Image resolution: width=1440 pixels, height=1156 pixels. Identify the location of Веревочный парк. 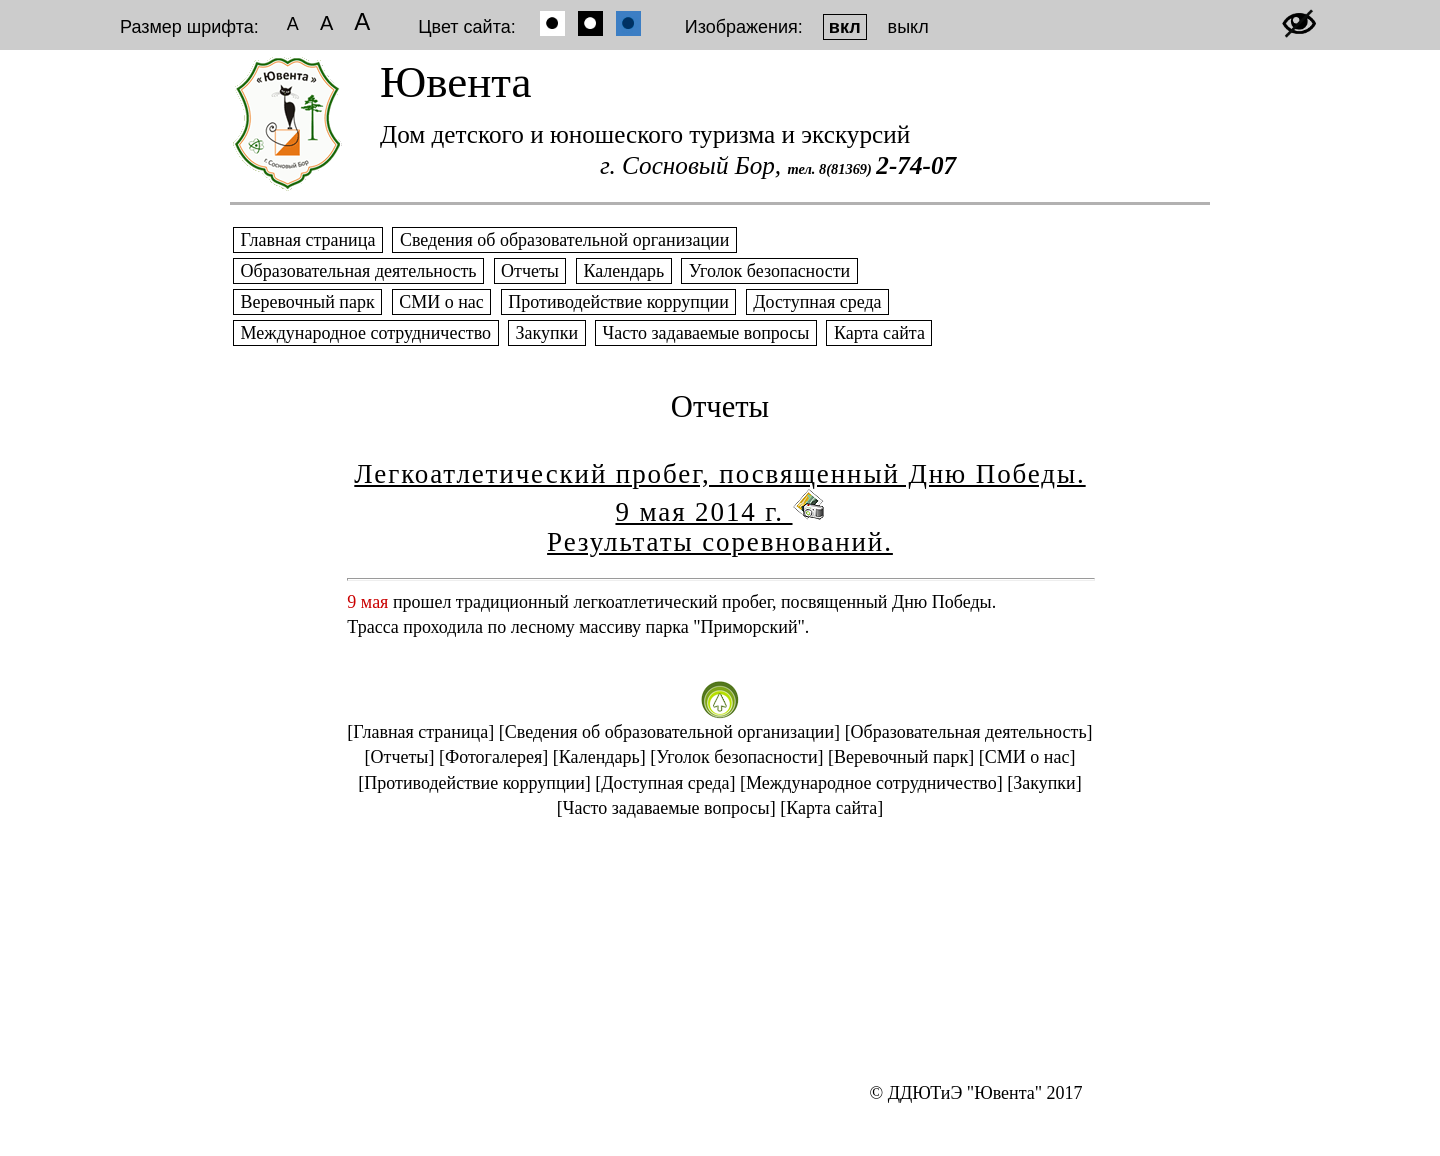
(307, 302).